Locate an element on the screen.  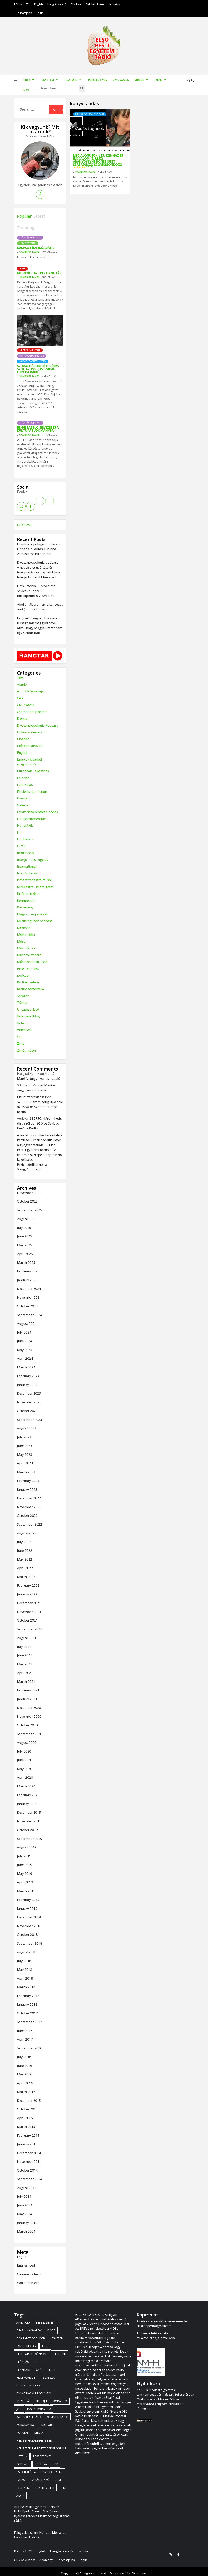
February 2021 is located at coordinates (28, 1690).